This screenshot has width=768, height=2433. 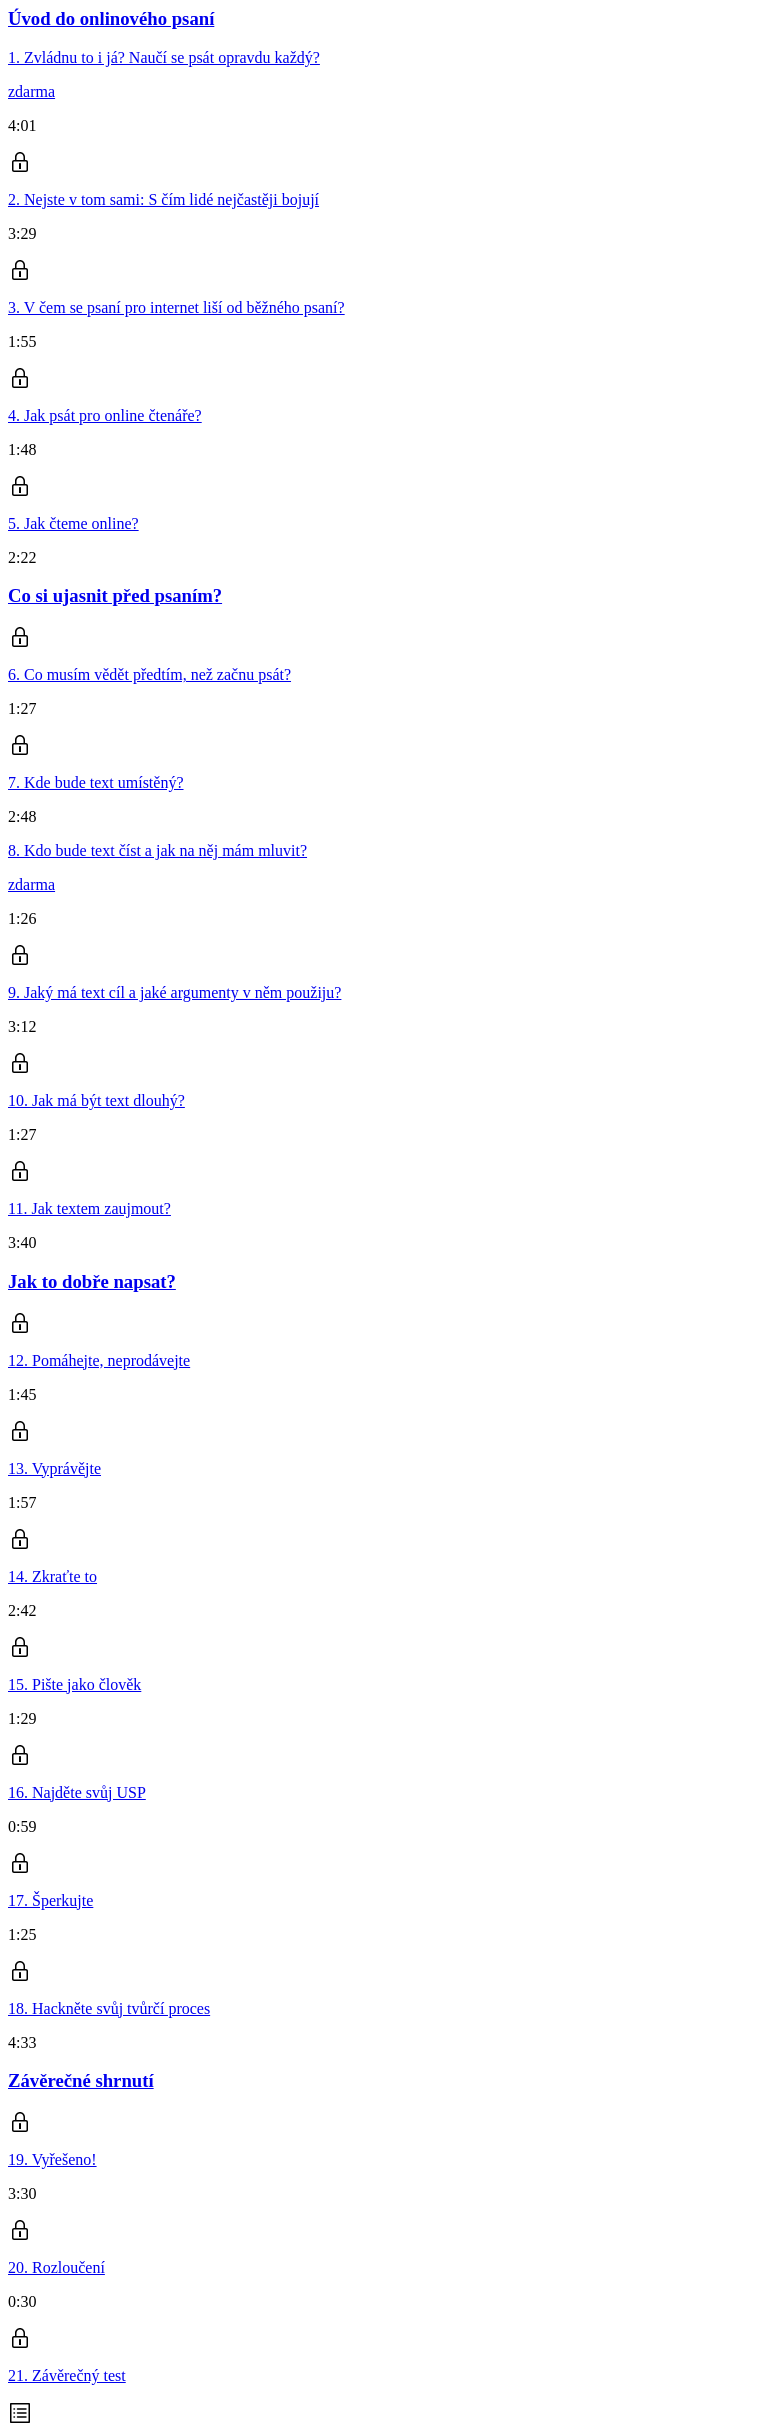 I want to click on 14. Zkraťte to, so click(x=52, y=1576).